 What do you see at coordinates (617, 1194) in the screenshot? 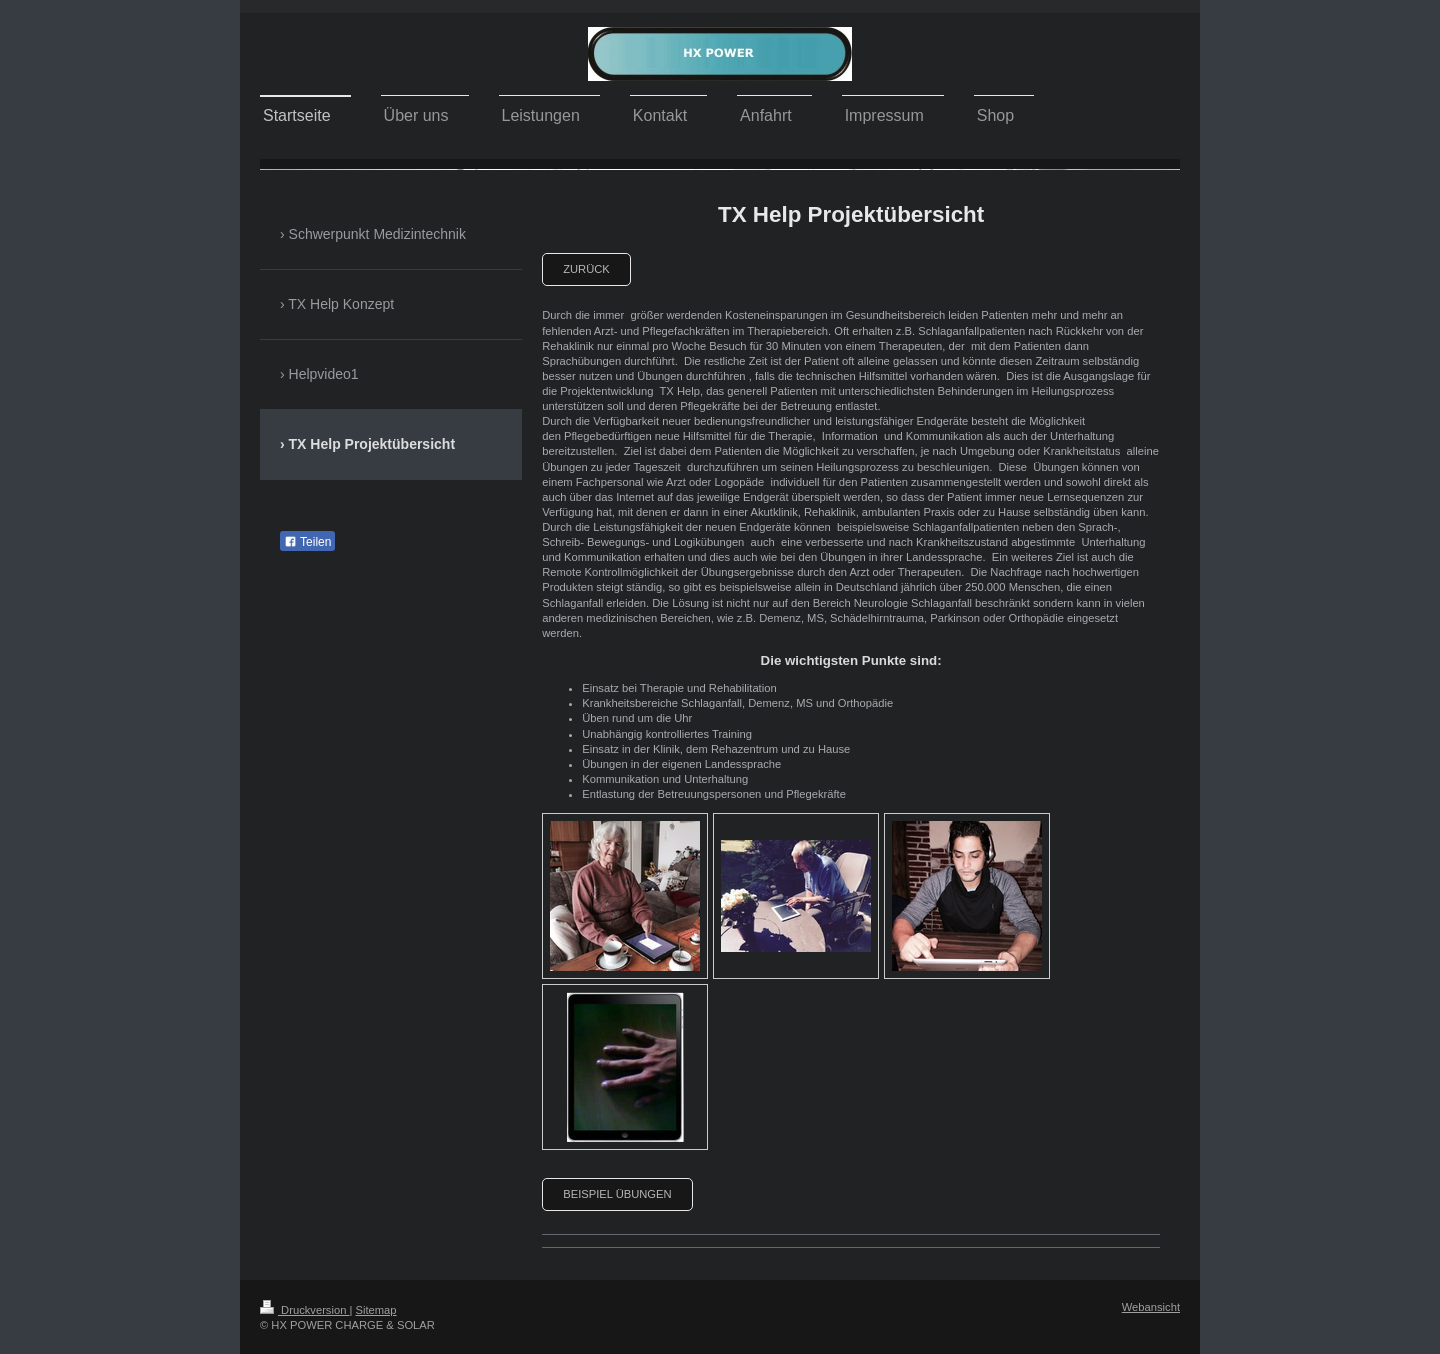
I see `Beispiel Übungen` at bounding box center [617, 1194].